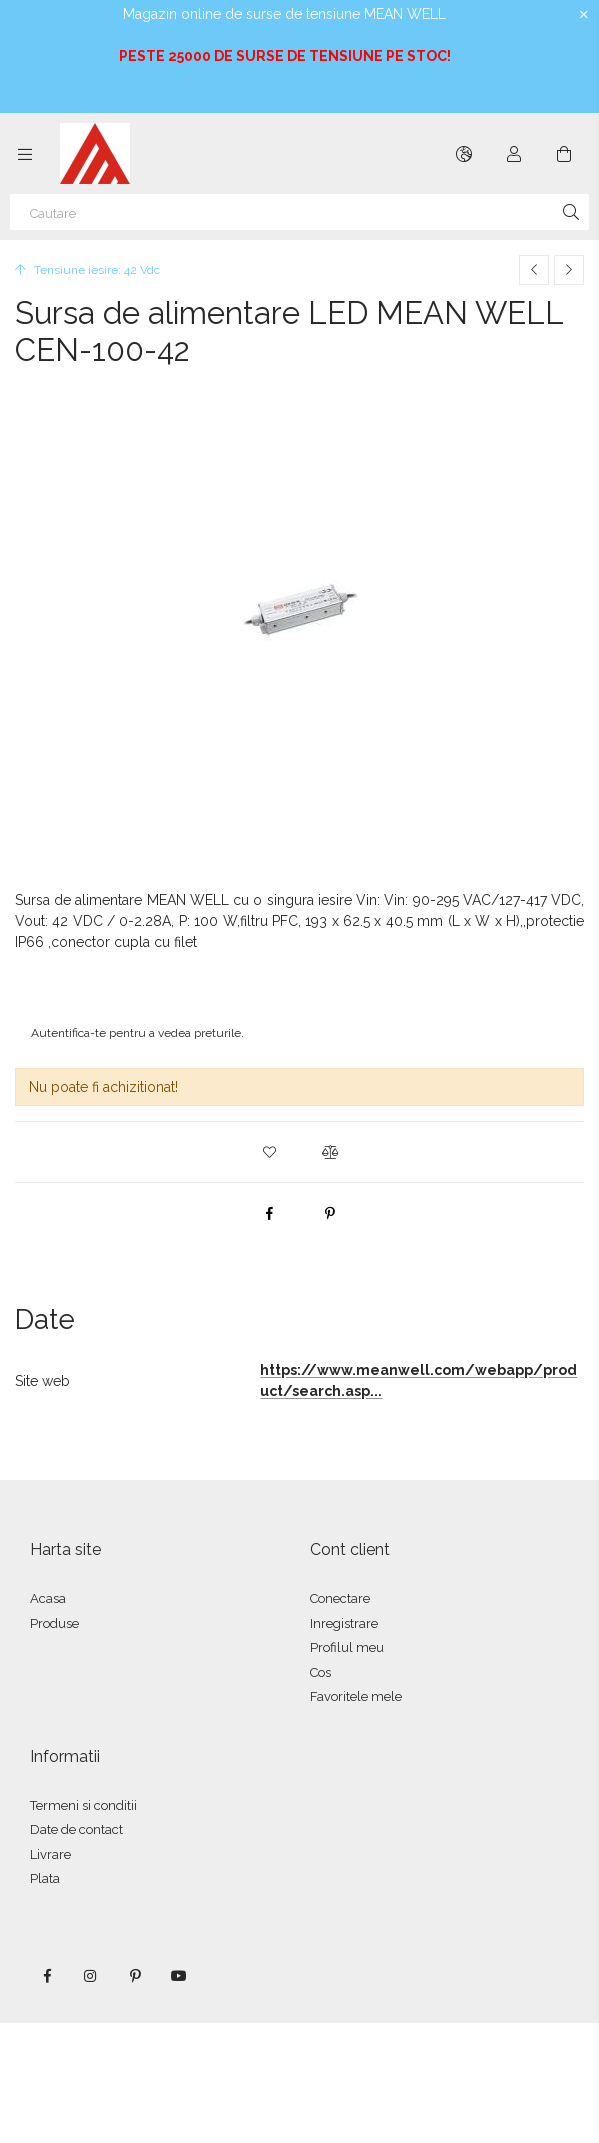 This screenshot has width=599, height=2143. Describe the element at coordinates (25, 154) in the screenshot. I see `[Categorii mai multe elemente de meniu]` at that location.